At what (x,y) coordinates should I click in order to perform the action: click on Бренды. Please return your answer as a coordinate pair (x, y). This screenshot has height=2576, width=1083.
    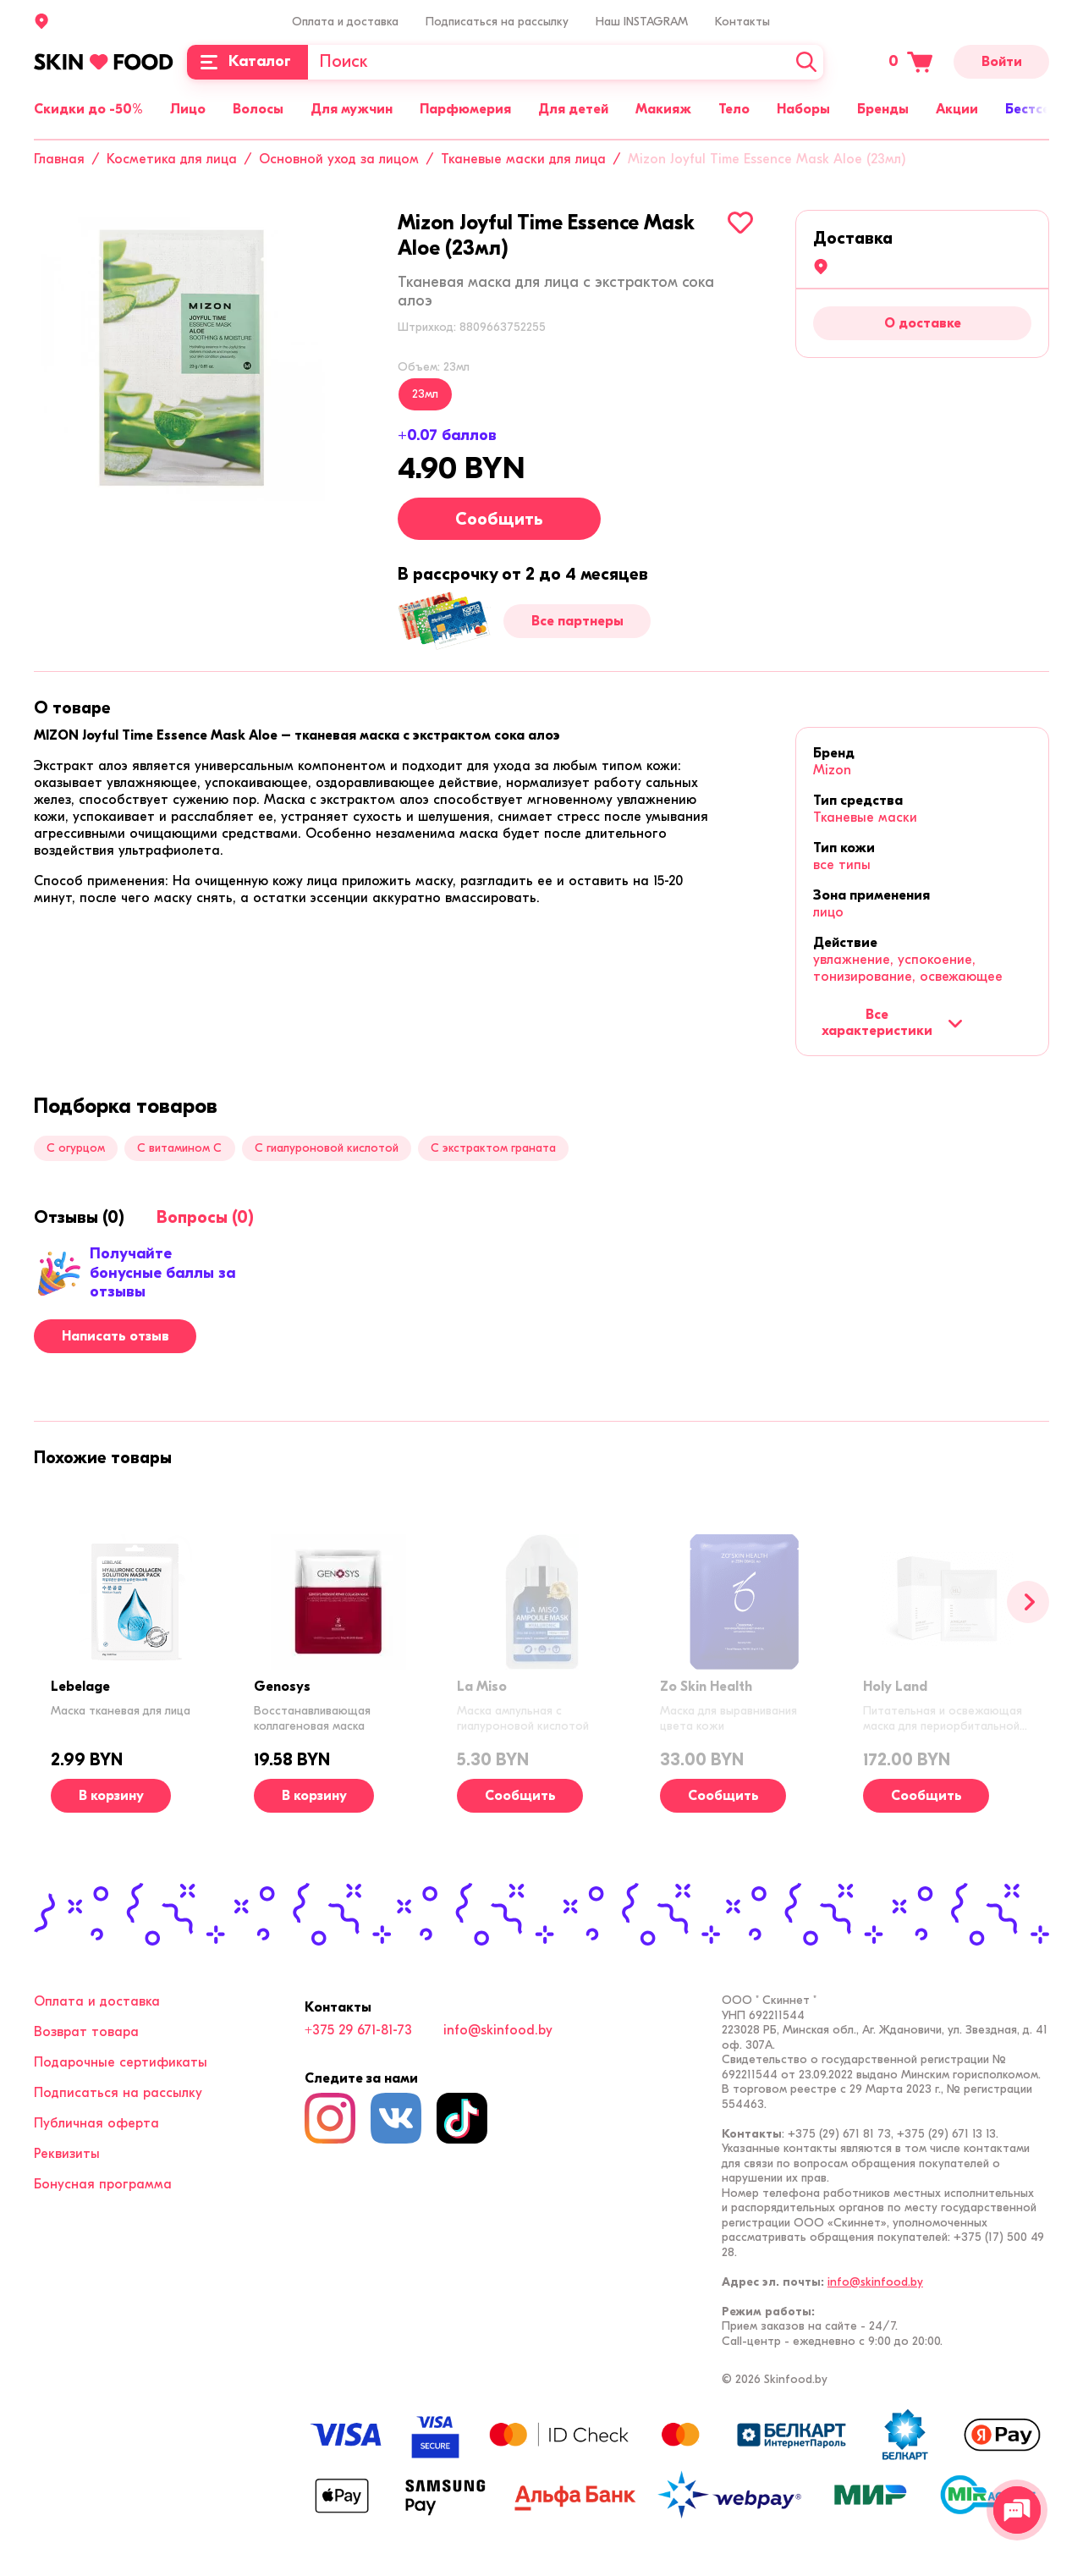
    Looking at the image, I should click on (883, 109).